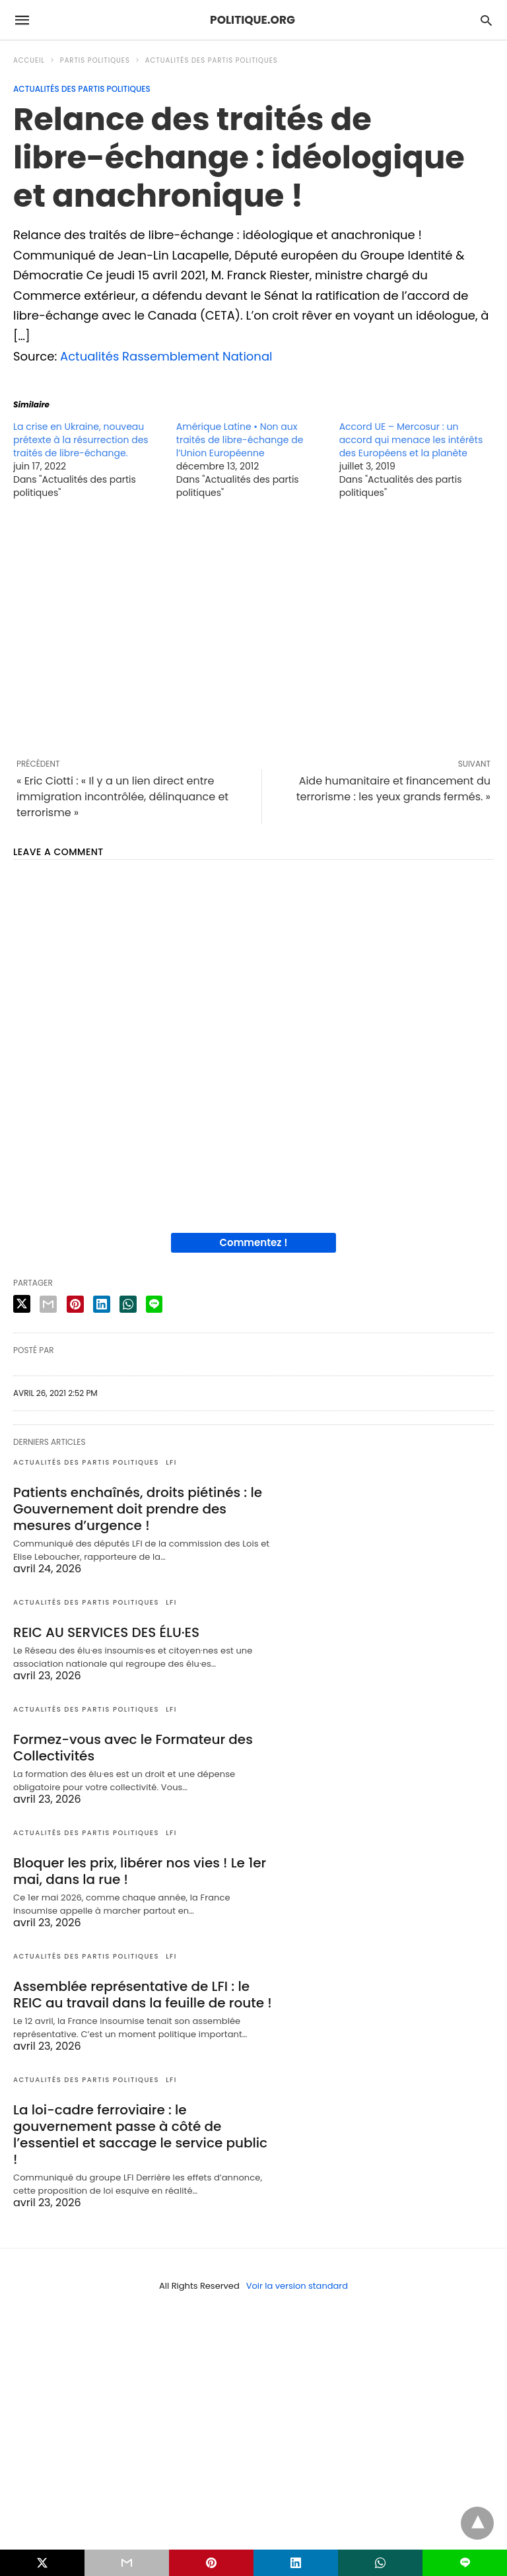 The image size is (507, 2576). Describe the element at coordinates (122, 796) in the screenshot. I see `« Eric Ciotti : « Il y a un lien direct entre immigration incontrôlée, délinquance et terrorisme »` at that location.